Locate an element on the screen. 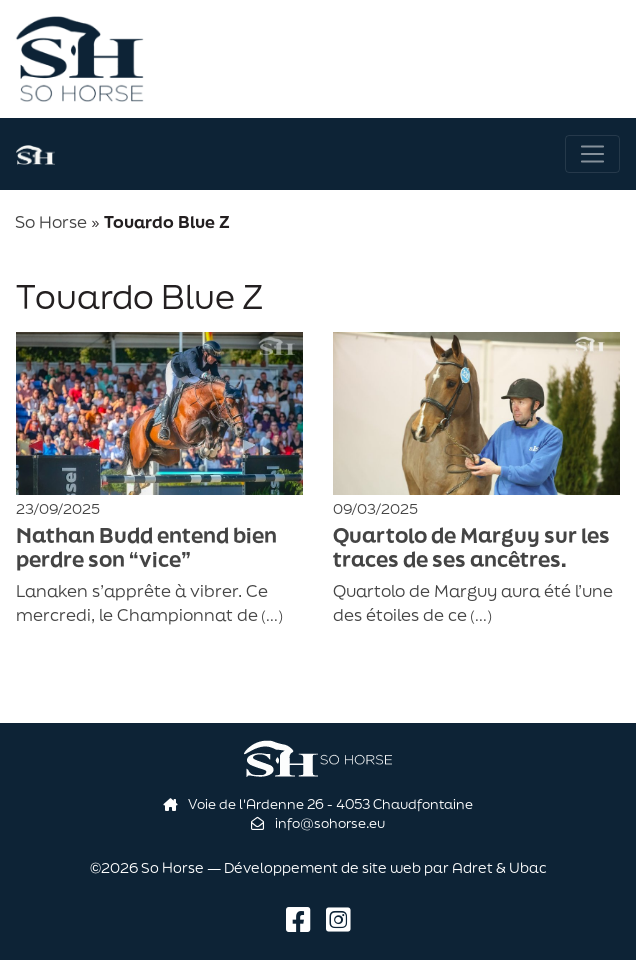 The width and height of the screenshot is (636, 960). So Horse is located at coordinates (51, 221).